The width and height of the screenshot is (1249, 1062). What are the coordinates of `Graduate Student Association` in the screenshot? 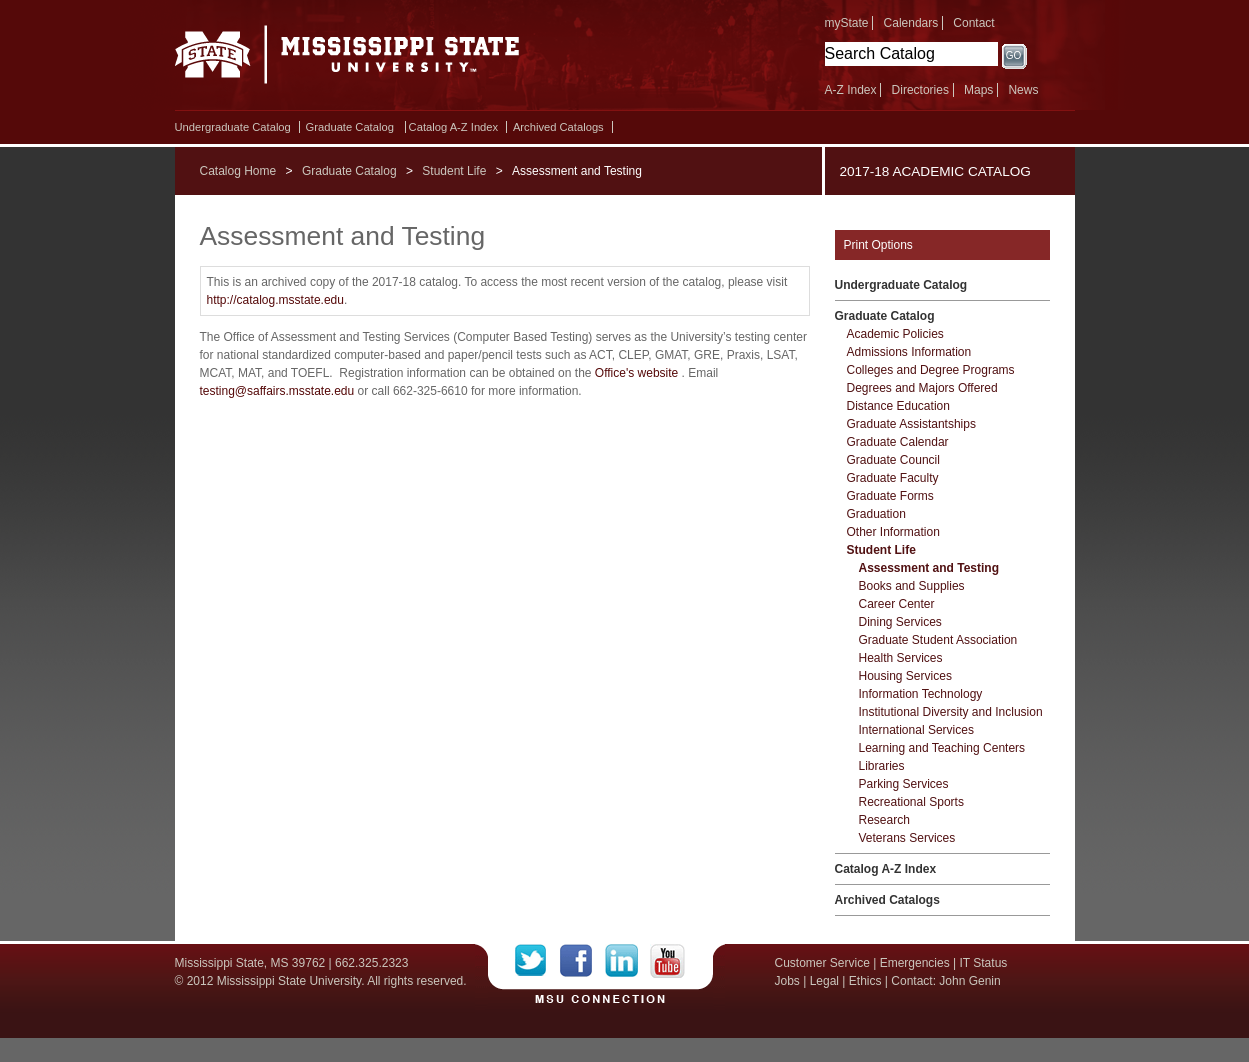 It's located at (938, 640).